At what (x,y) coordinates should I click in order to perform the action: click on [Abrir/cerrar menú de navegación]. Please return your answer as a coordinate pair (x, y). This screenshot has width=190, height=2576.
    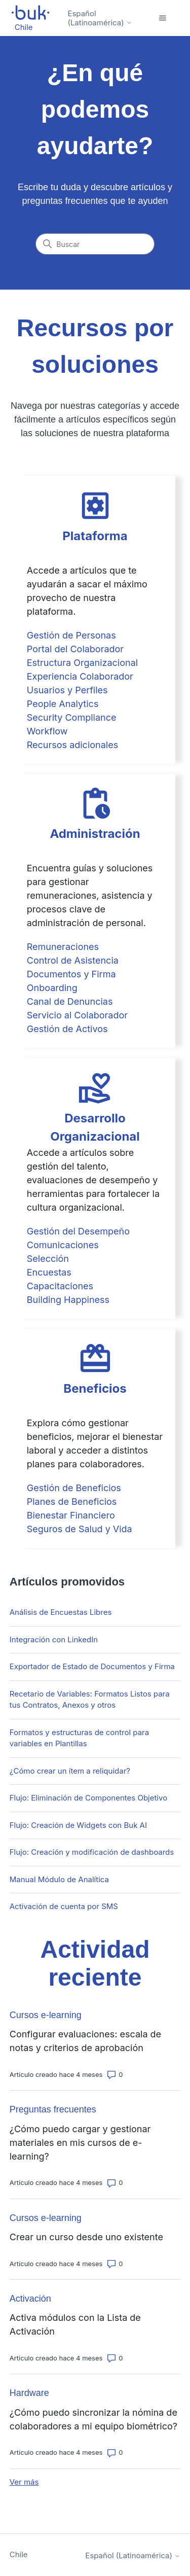
    Looking at the image, I should click on (162, 18).